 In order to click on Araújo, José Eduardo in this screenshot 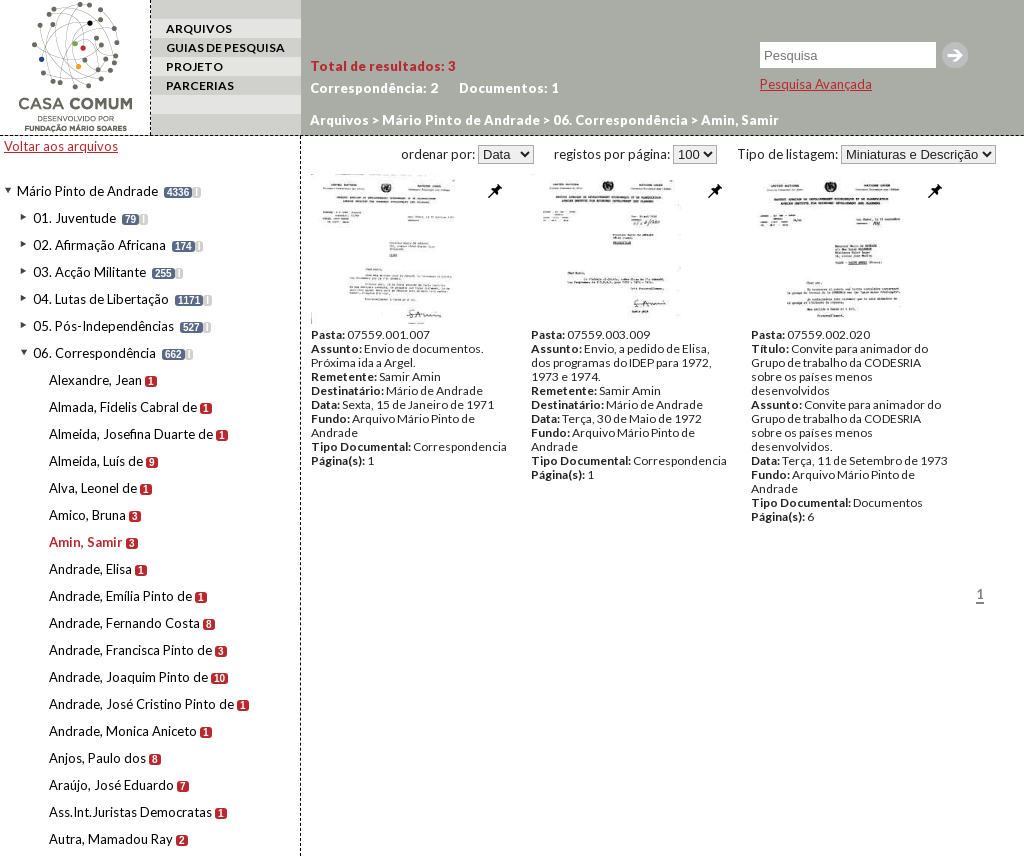, I will do `click(111, 785)`.